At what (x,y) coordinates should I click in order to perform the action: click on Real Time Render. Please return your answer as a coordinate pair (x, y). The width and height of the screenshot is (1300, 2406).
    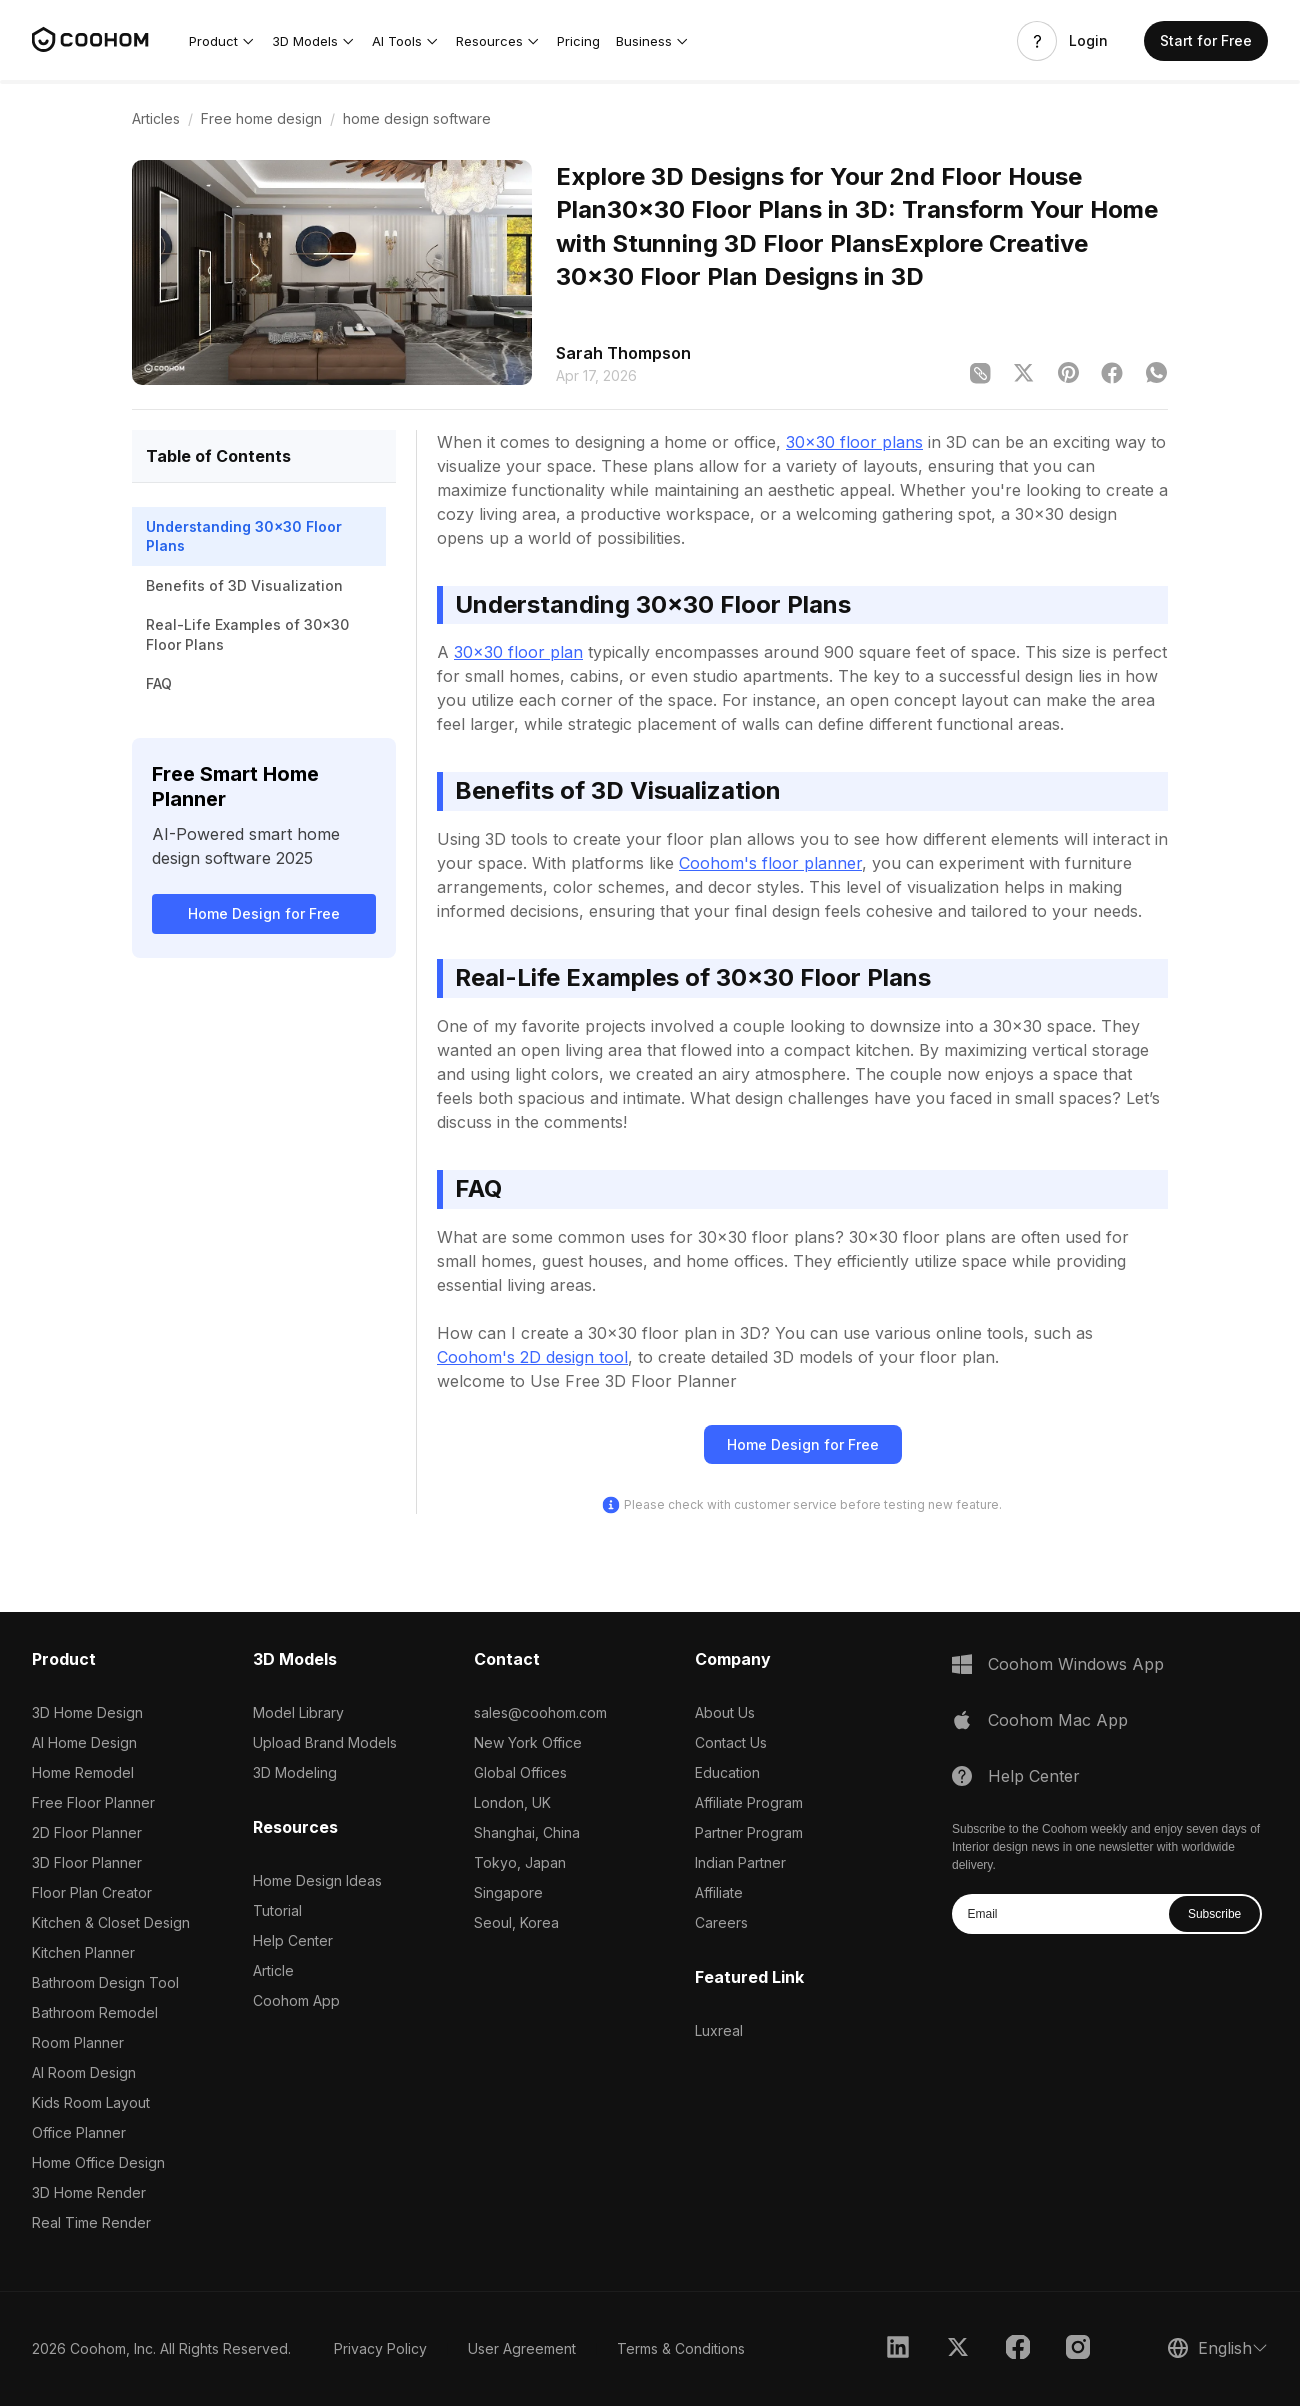
    Looking at the image, I should click on (91, 2222).